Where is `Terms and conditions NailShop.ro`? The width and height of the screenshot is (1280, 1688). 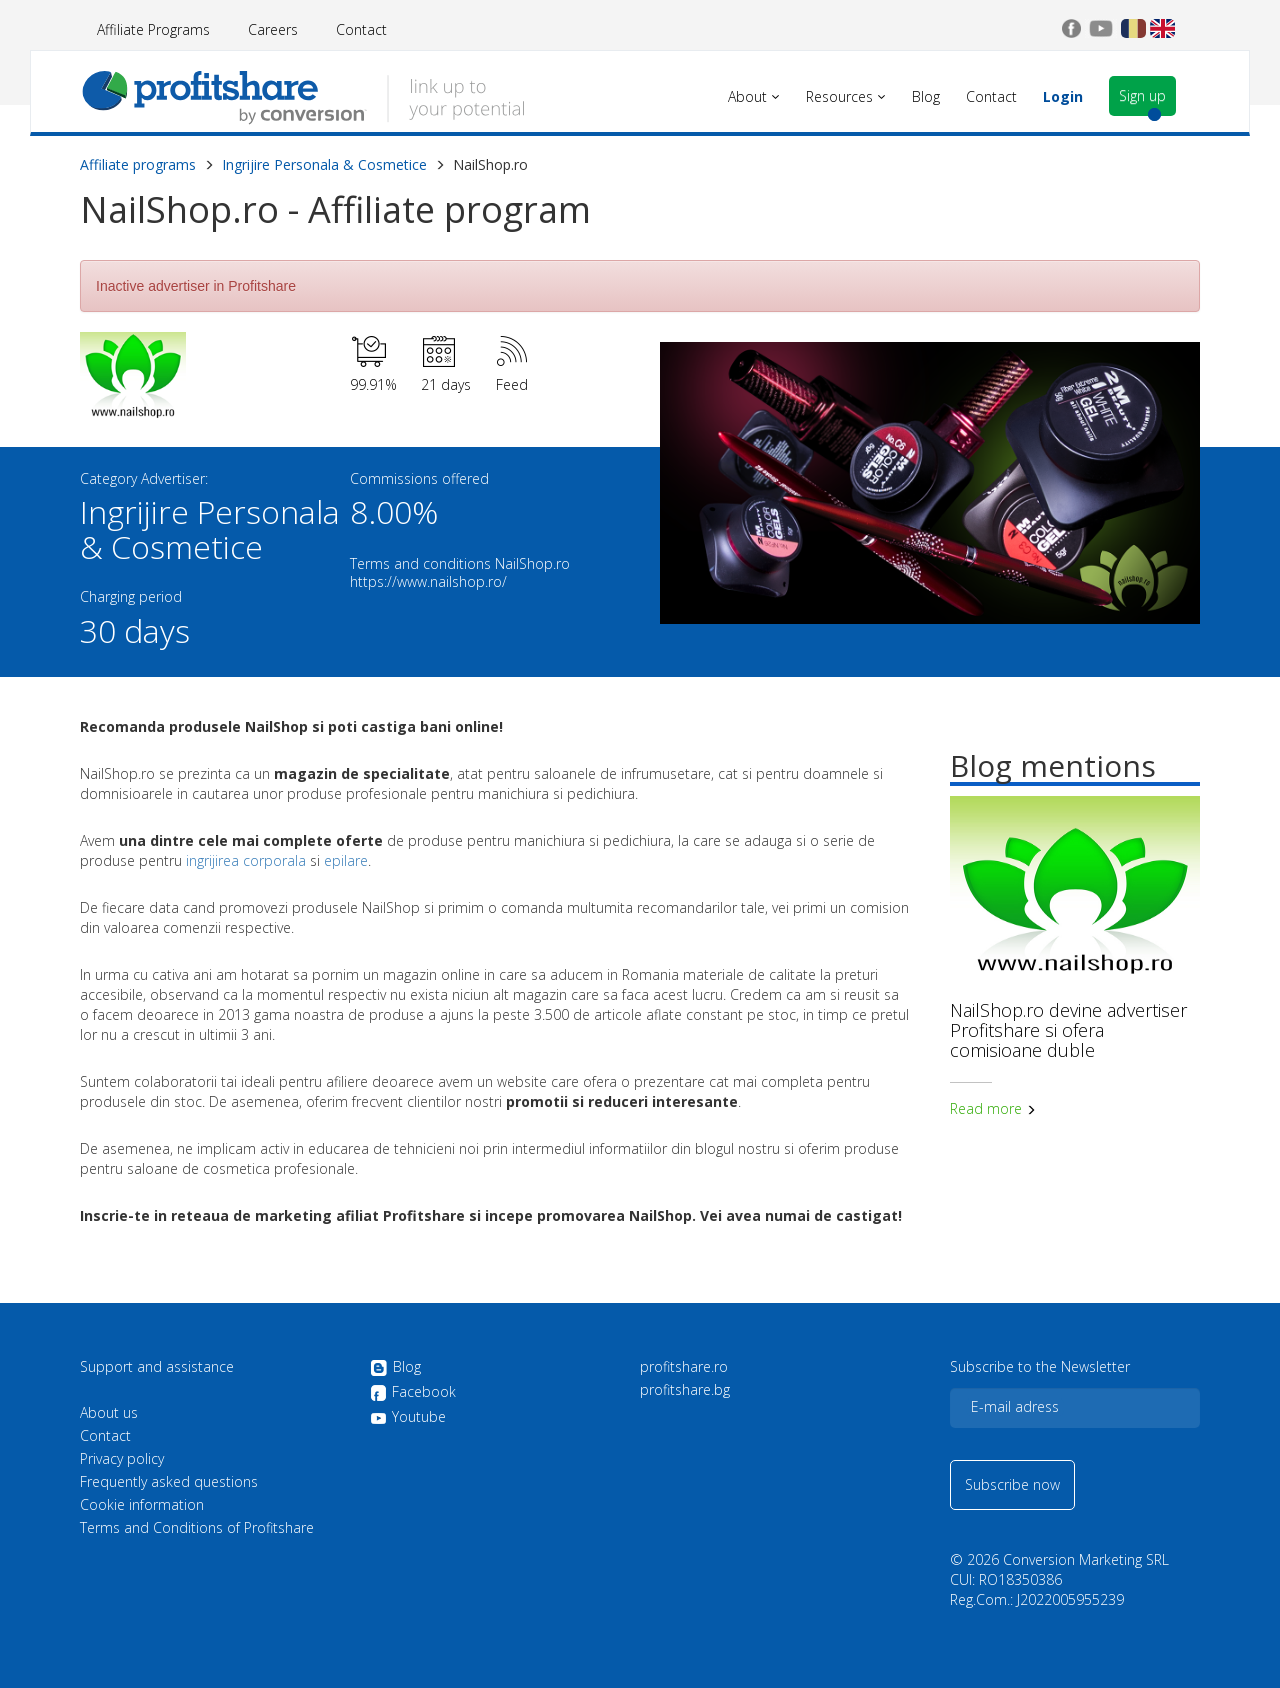 Terms and conditions NailShop.ro is located at coordinates (460, 563).